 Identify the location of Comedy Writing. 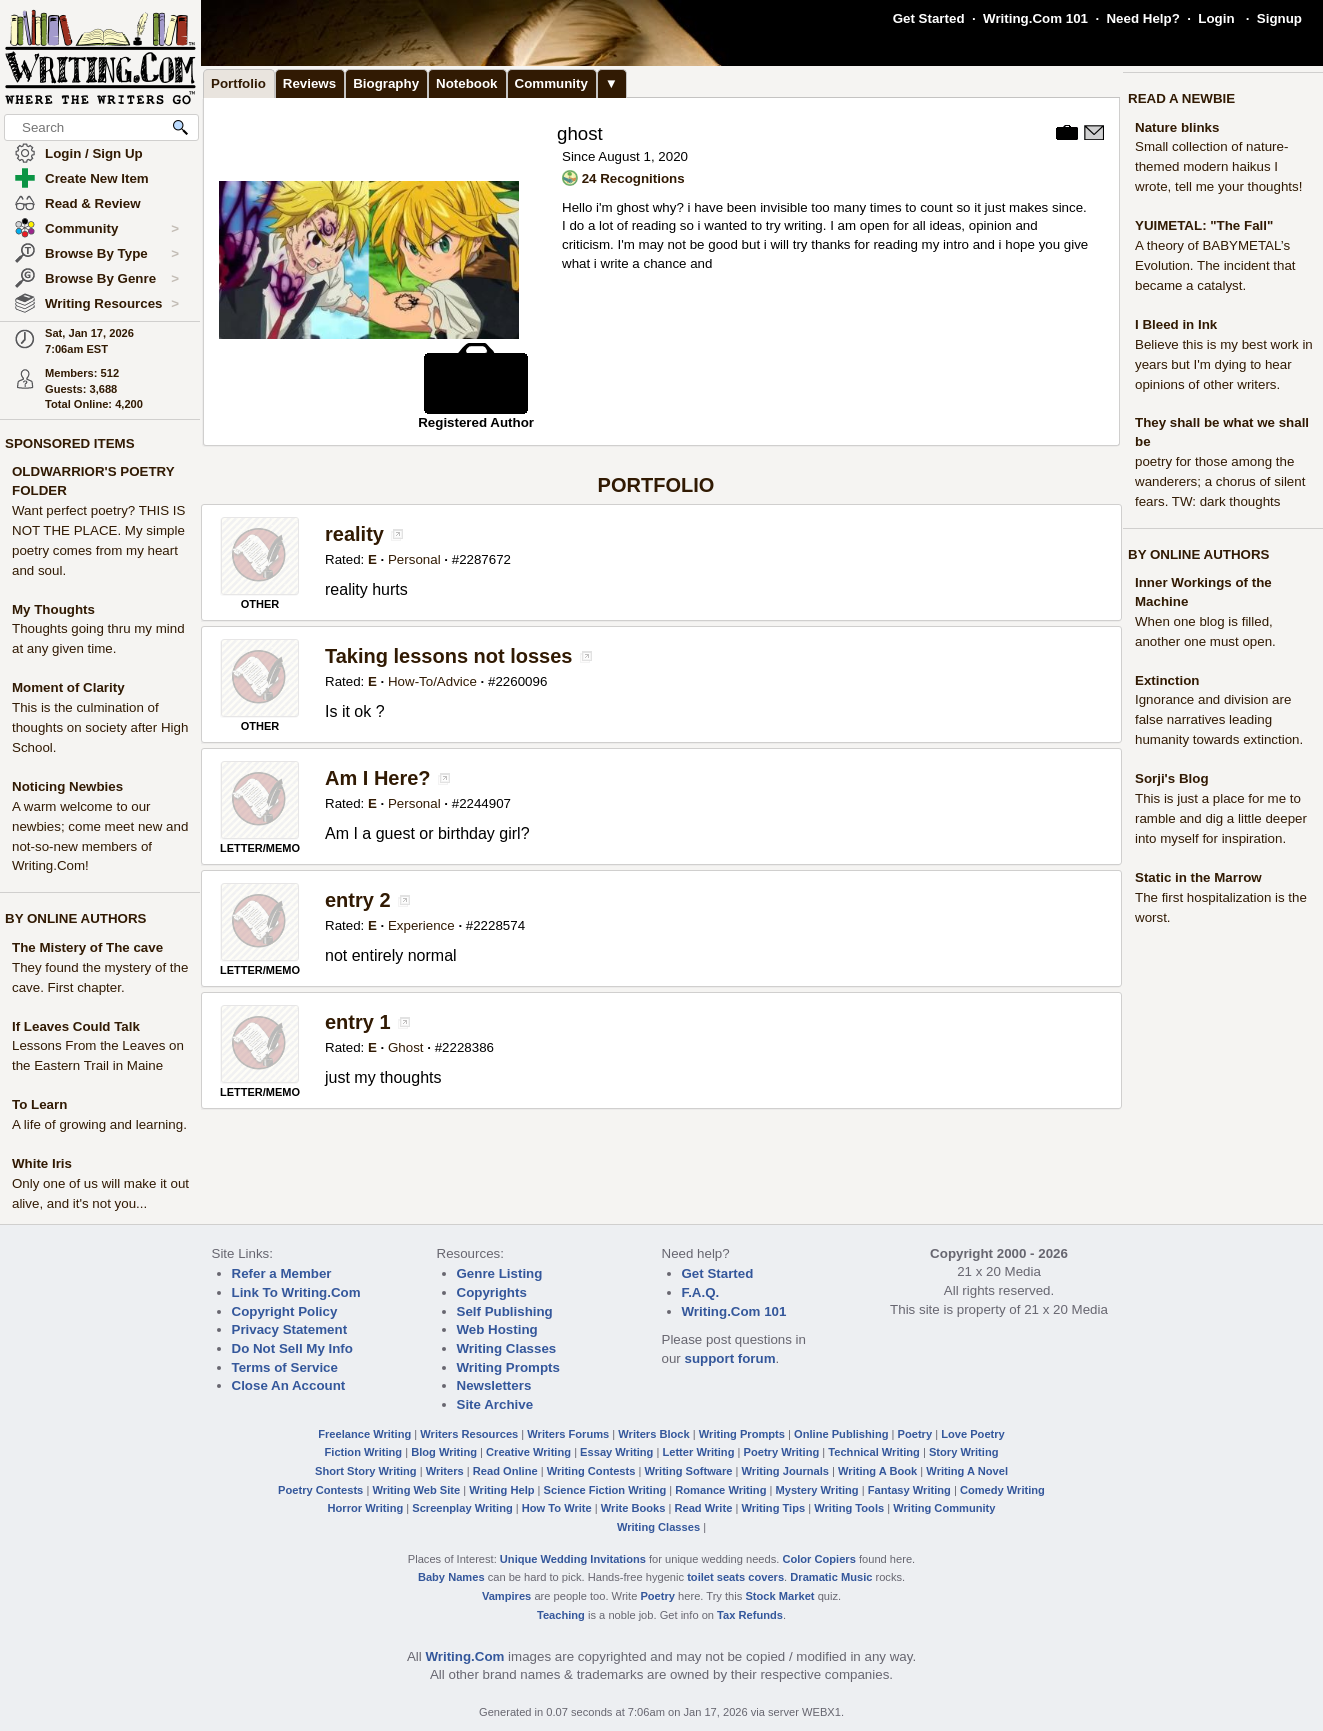
(1002, 1490).